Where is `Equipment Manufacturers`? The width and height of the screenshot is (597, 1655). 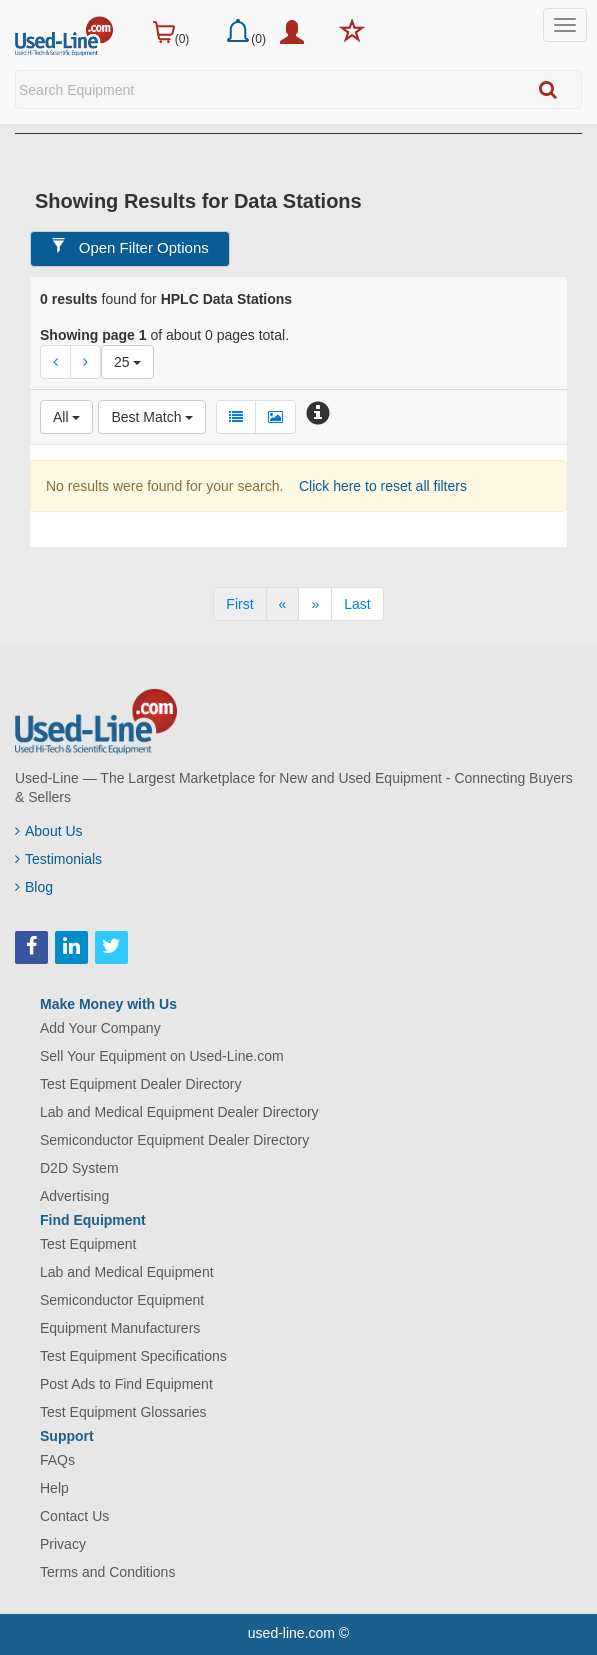
Equipment Manufacturers is located at coordinates (120, 1328).